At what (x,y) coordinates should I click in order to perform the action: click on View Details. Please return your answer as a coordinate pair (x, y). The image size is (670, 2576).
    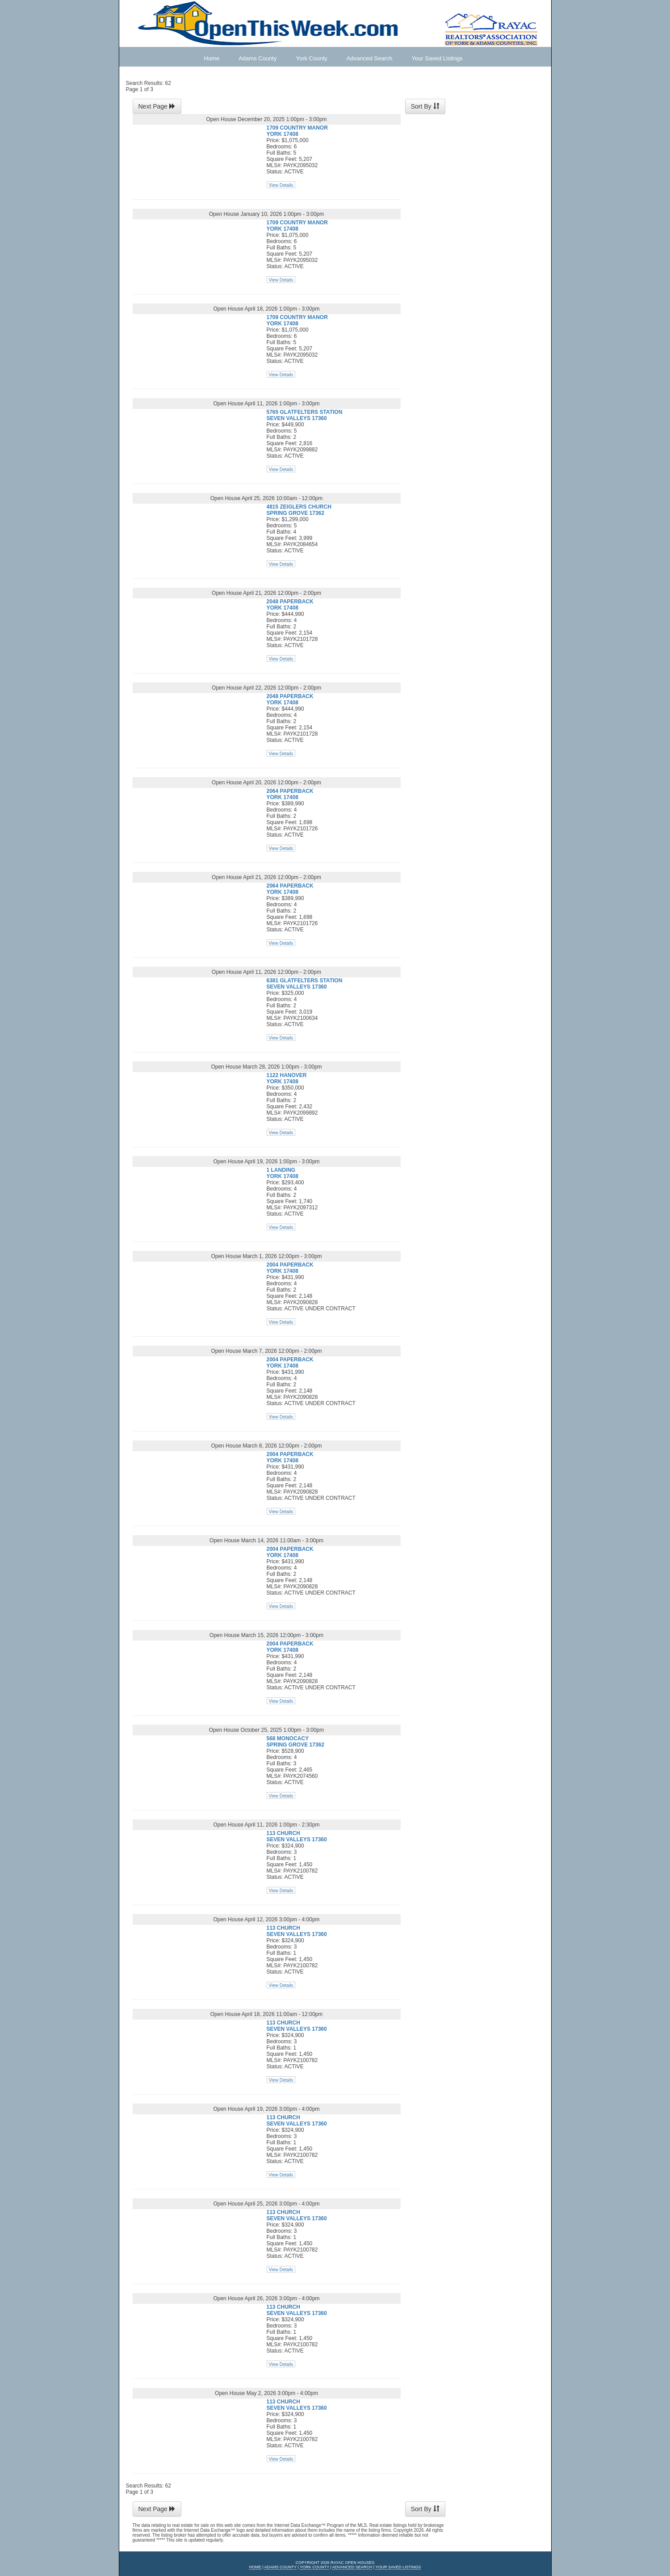
    Looking at the image, I should click on (281, 185).